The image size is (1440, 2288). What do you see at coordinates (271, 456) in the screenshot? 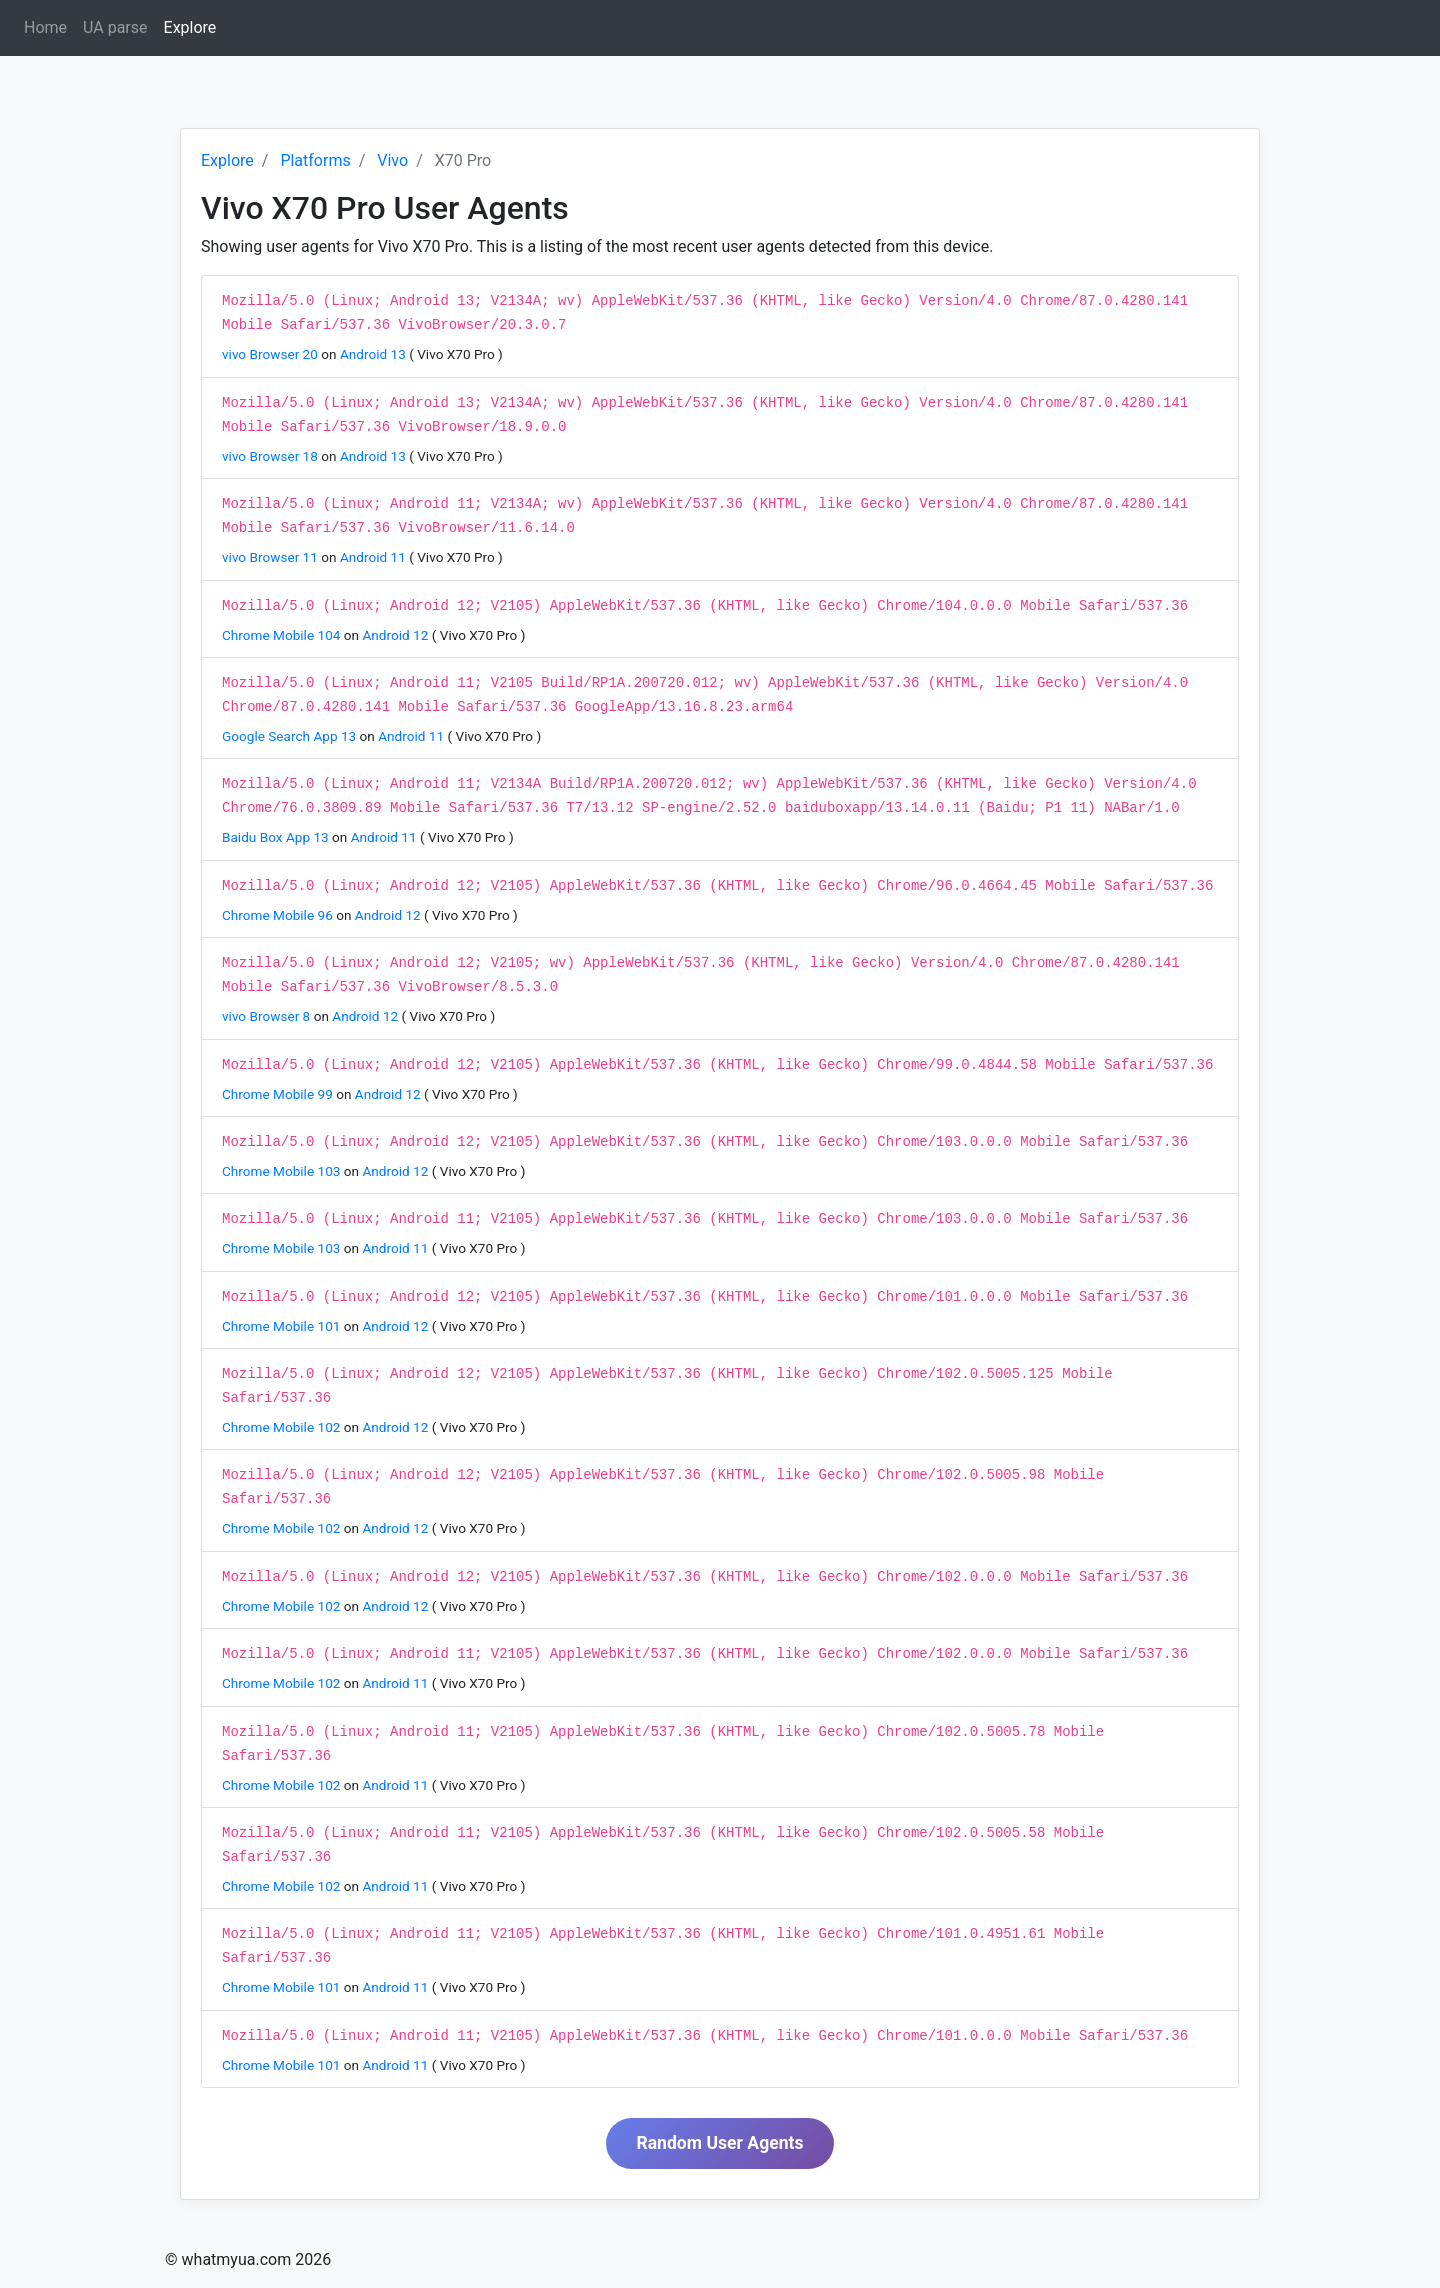
I see `vivo Browser 18` at bounding box center [271, 456].